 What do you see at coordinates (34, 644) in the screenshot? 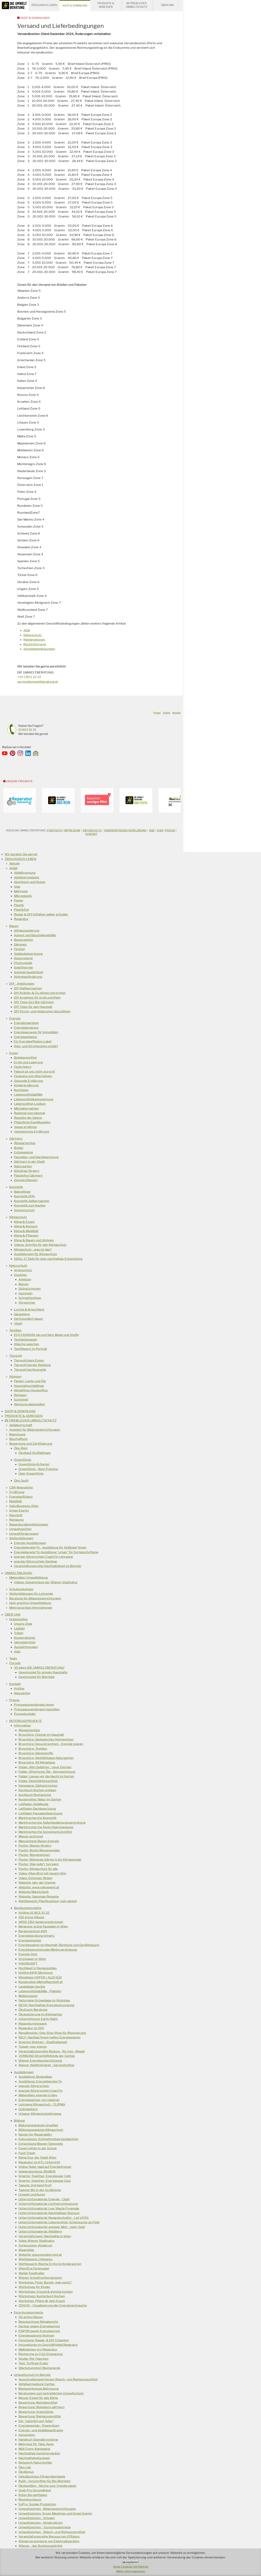
I see `Rücktrittsrecht` at bounding box center [34, 644].